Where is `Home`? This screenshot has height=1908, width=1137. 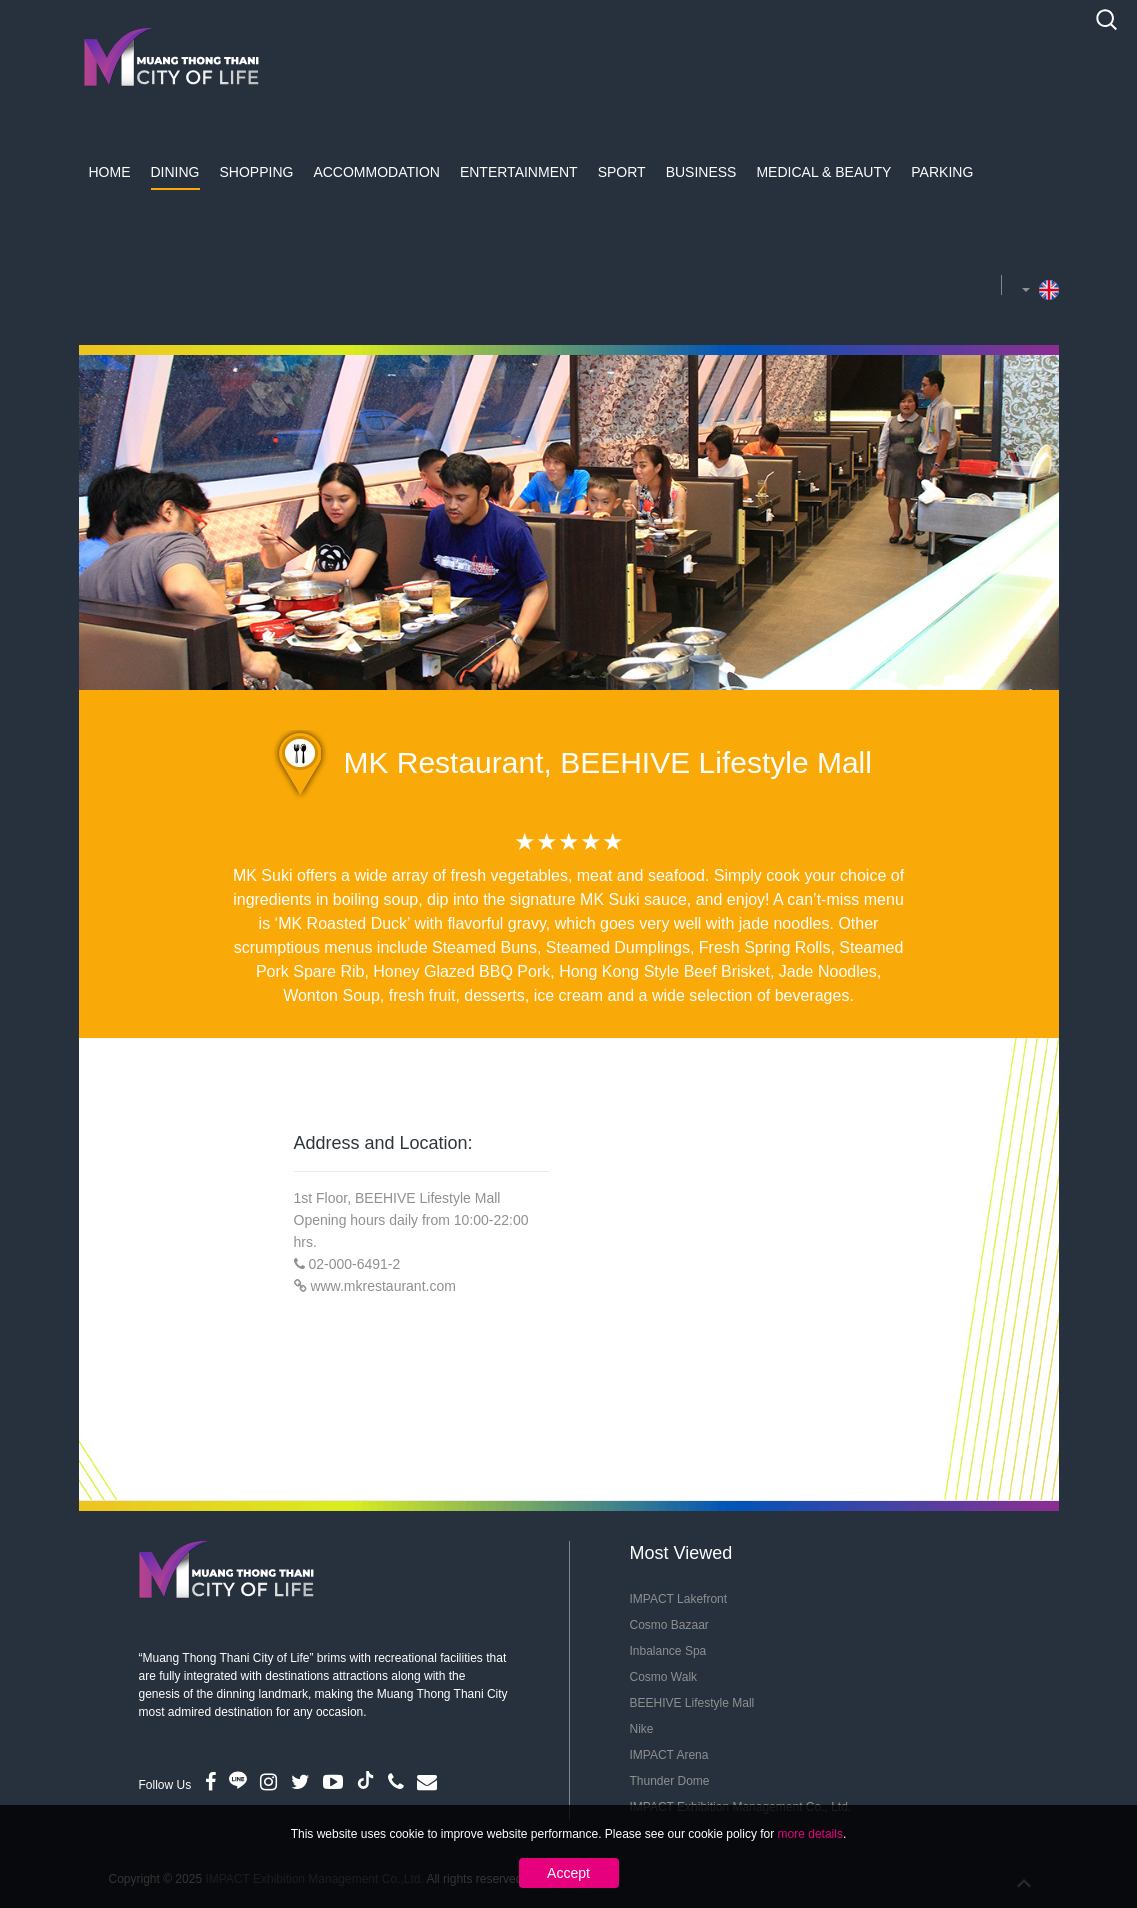
Home is located at coordinates (110, 172).